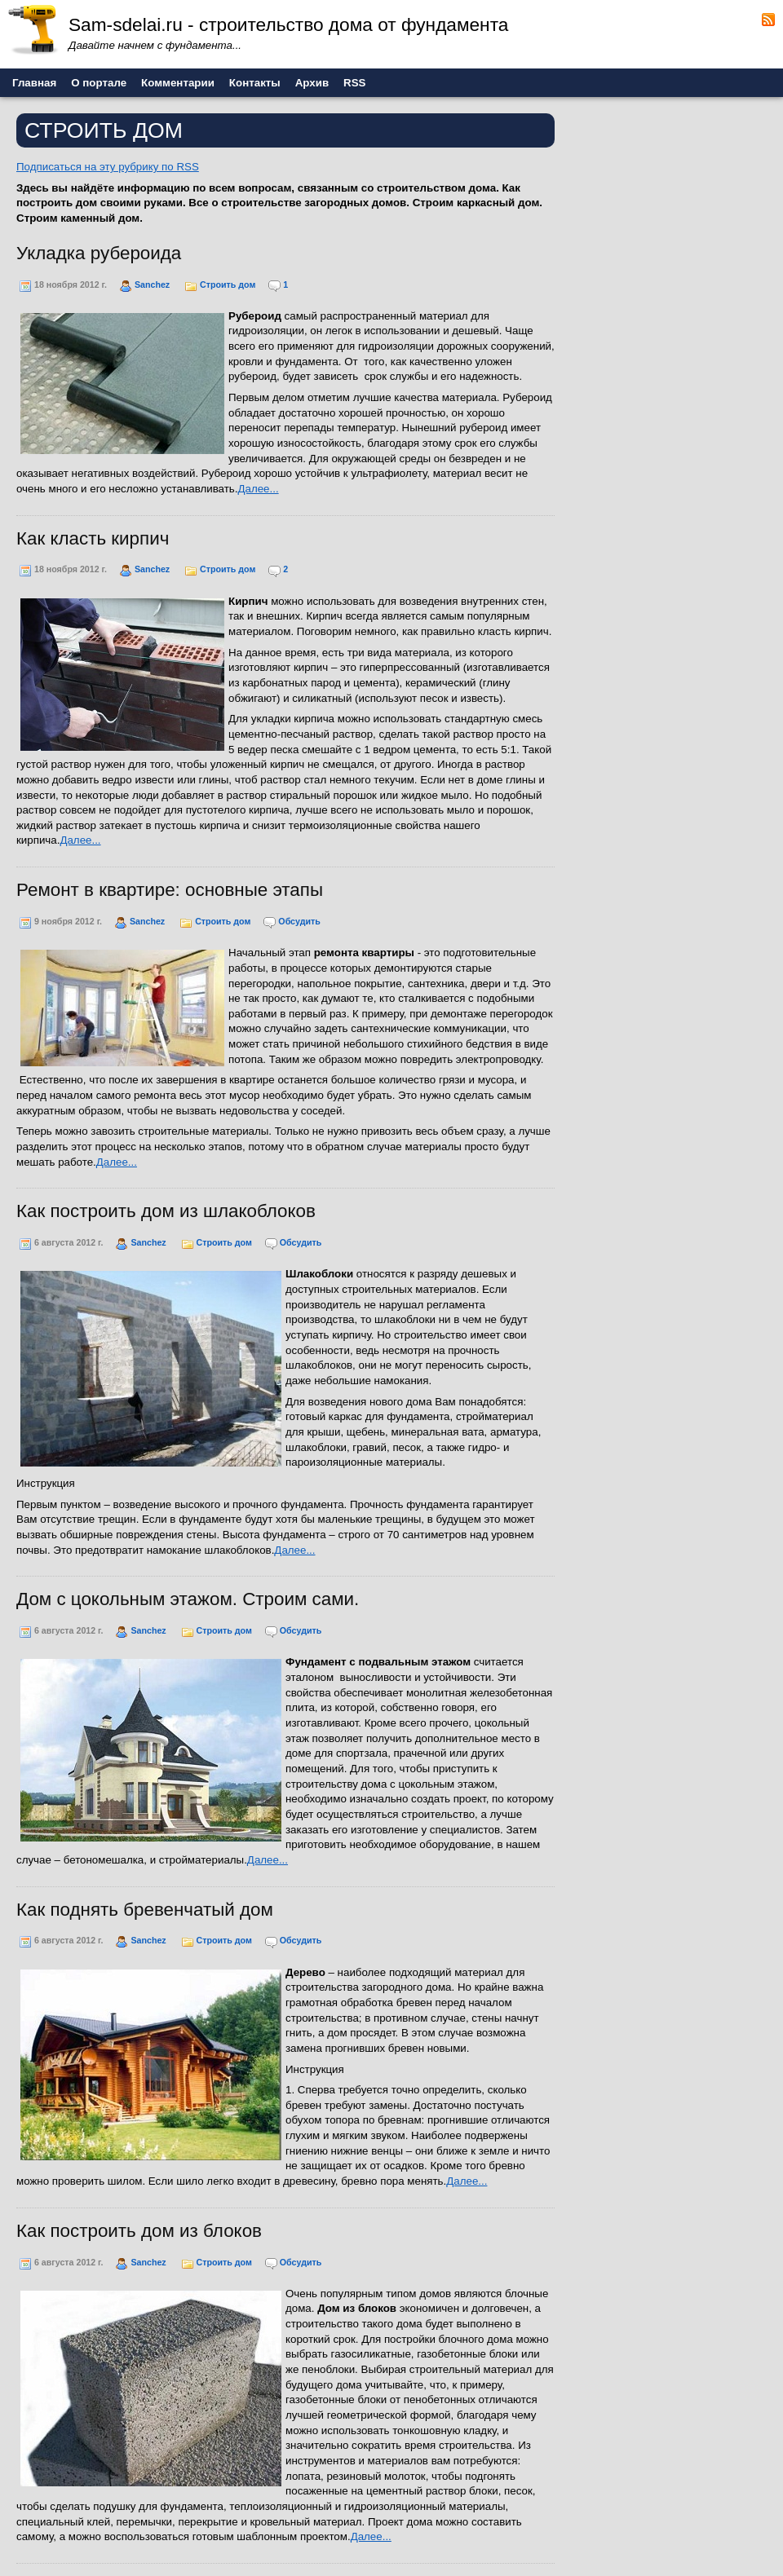  I want to click on Дом с цокольным этажом. Строим сами., so click(187, 1599).